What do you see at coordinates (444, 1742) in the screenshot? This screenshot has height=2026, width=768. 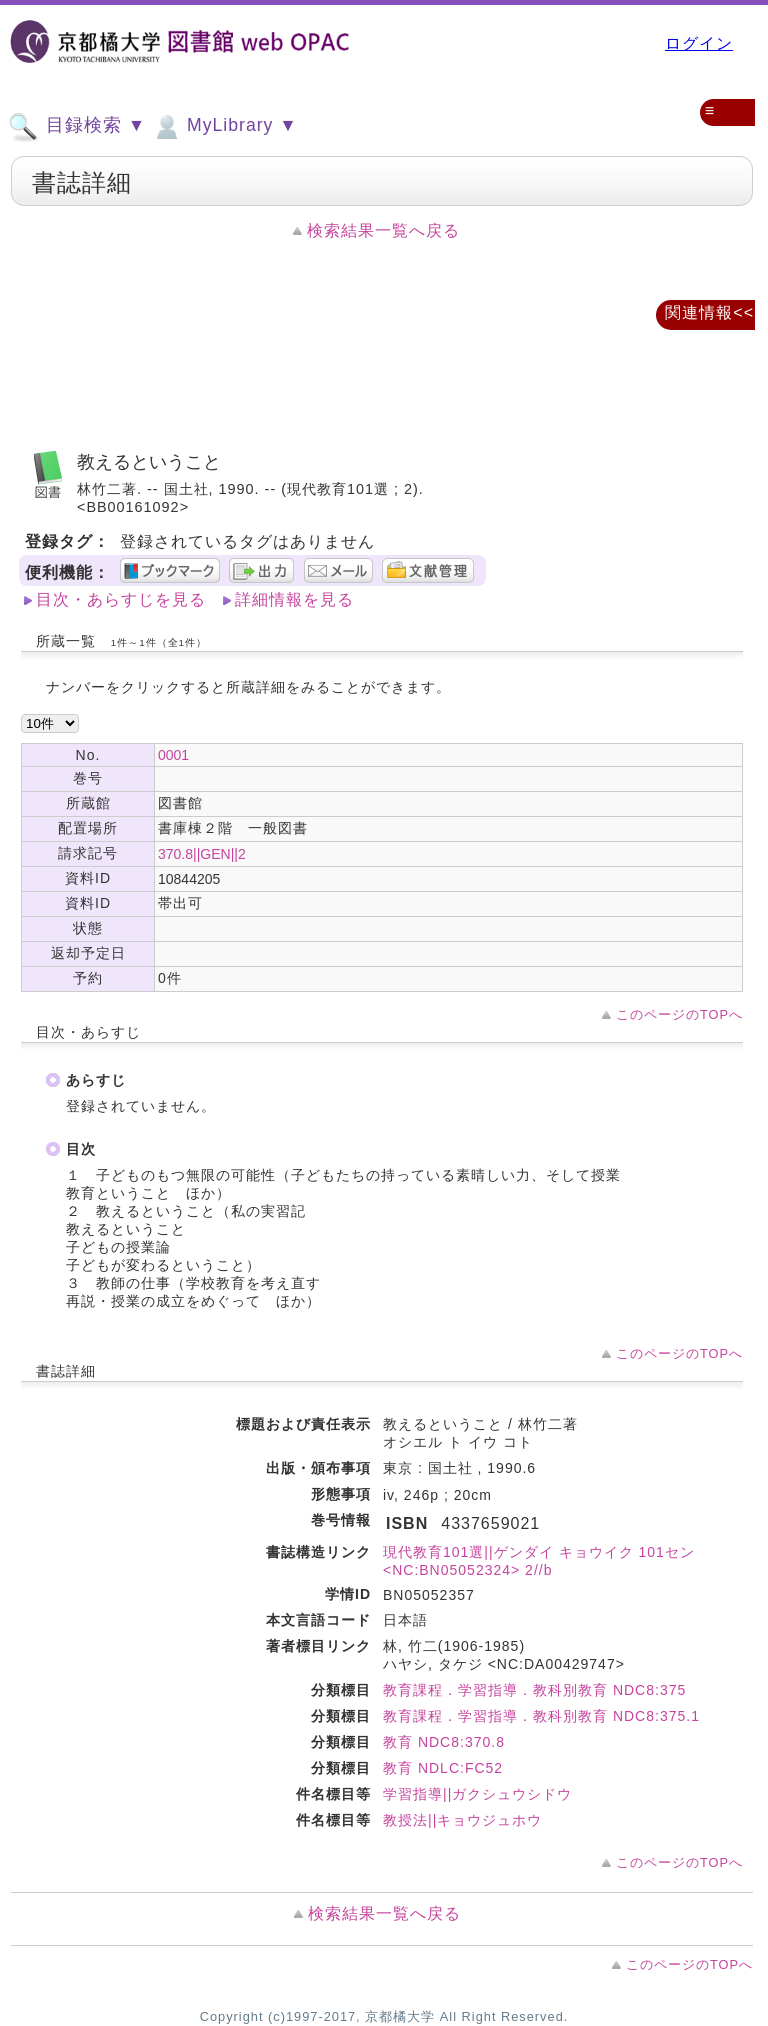 I see `教育 NDC8:370.8` at bounding box center [444, 1742].